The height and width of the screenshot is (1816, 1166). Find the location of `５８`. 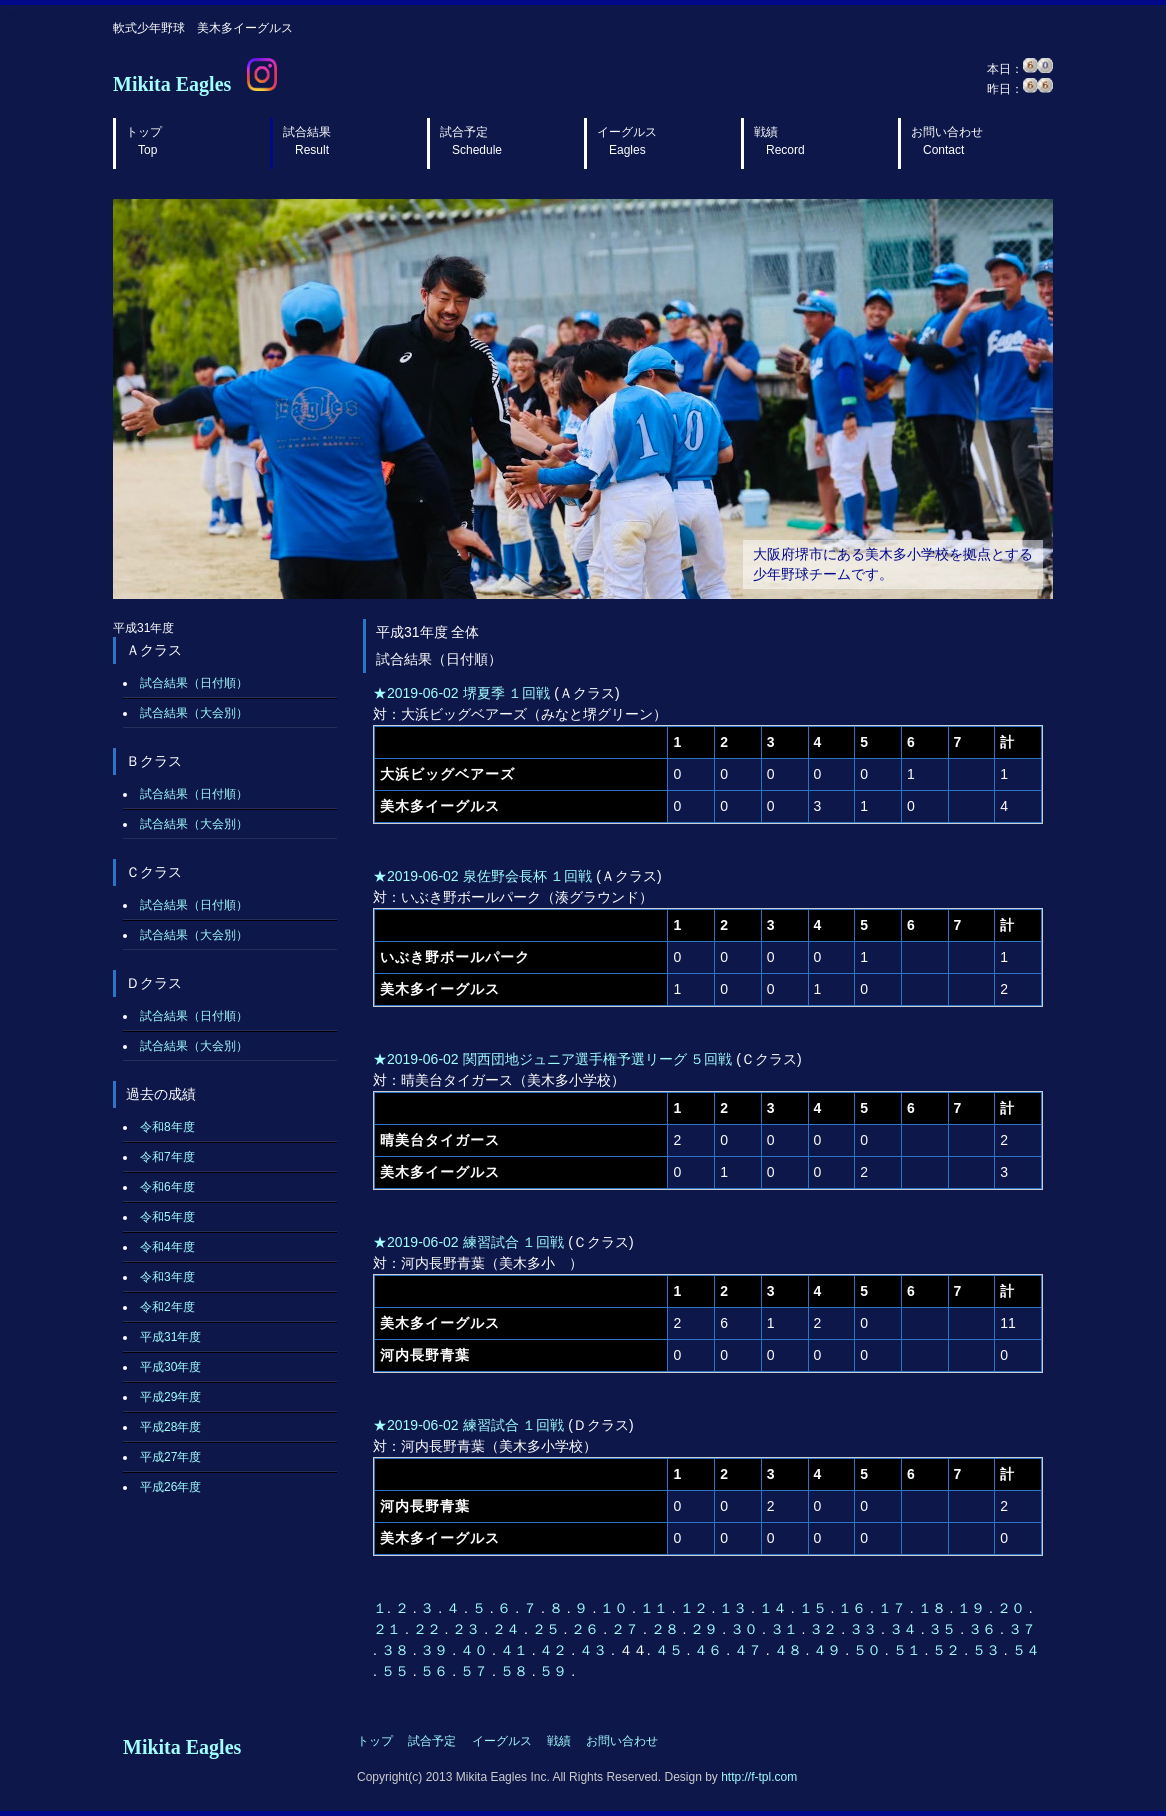

５８ is located at coordinates (516, 1671).